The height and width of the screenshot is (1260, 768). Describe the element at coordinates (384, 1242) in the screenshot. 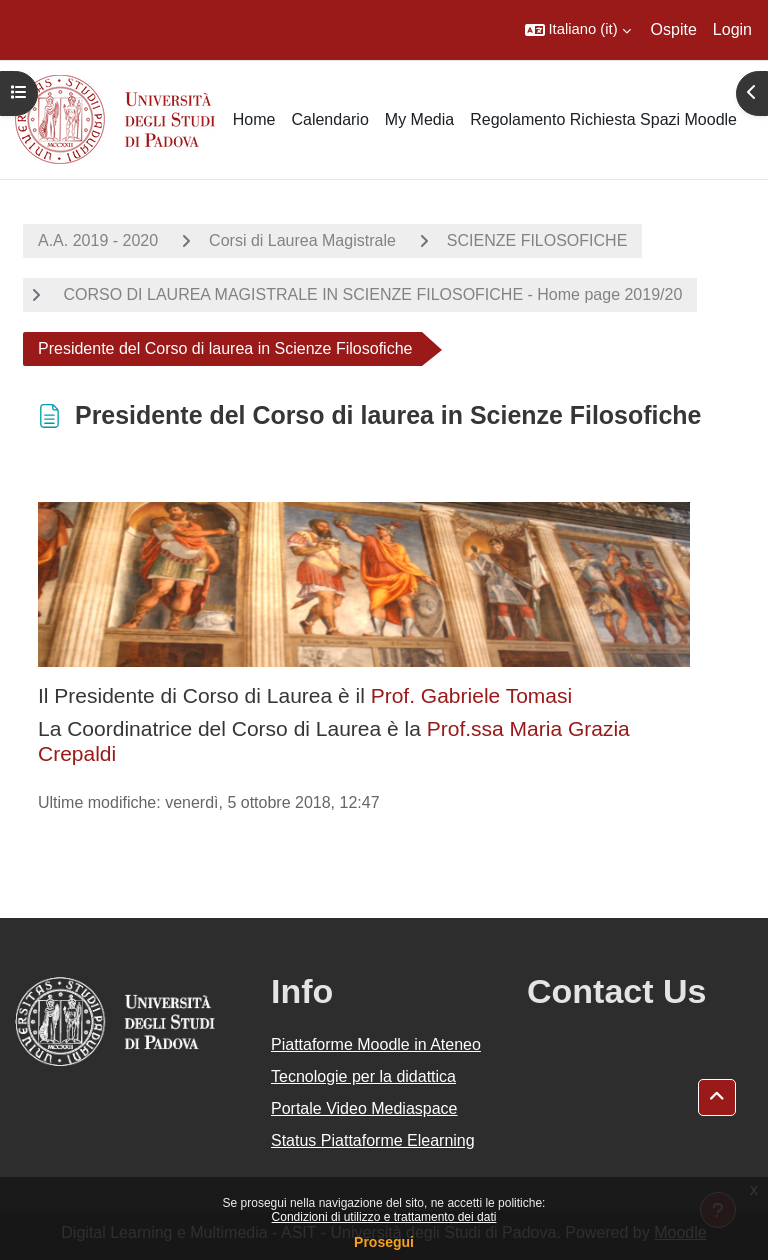

I see `Prosegui` at that location.